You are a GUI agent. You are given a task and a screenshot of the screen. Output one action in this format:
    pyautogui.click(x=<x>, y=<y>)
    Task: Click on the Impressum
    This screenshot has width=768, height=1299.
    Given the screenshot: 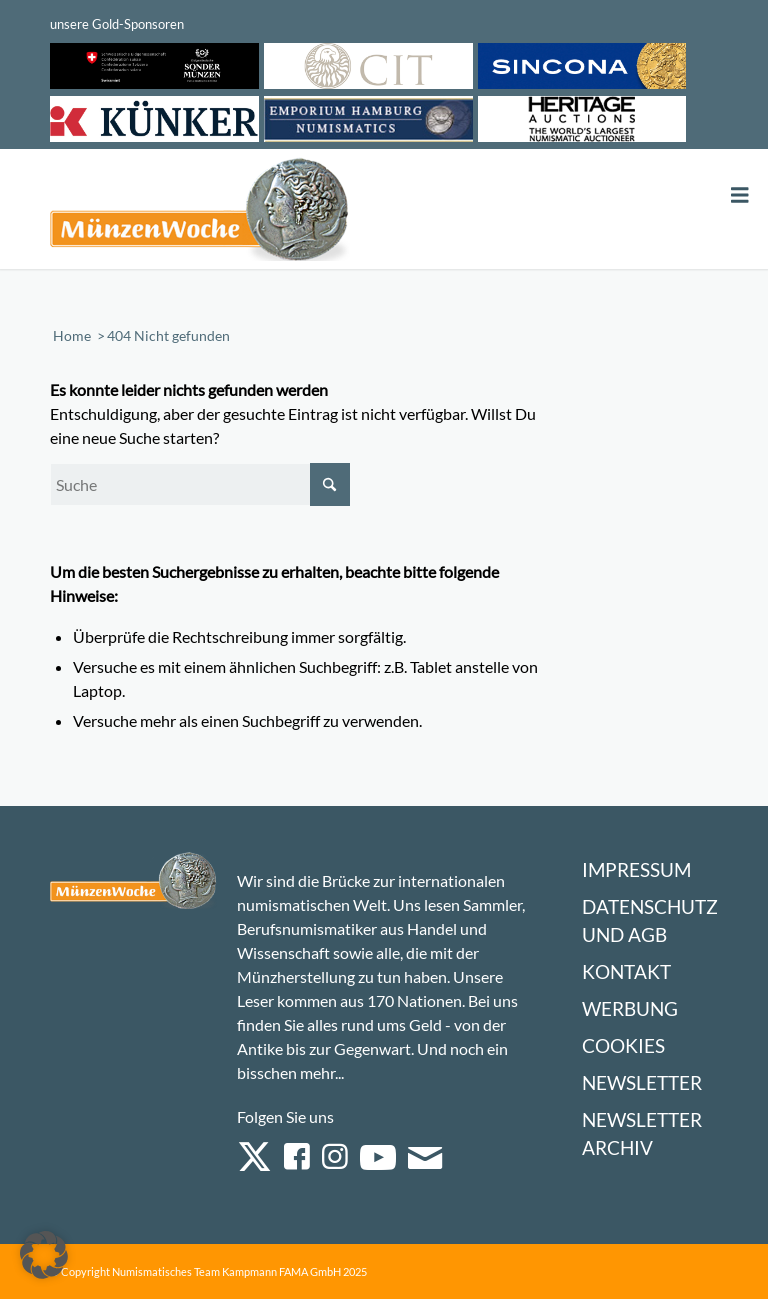 What is the action you would take?
    pyautogui.click(x=636, y=869)
    